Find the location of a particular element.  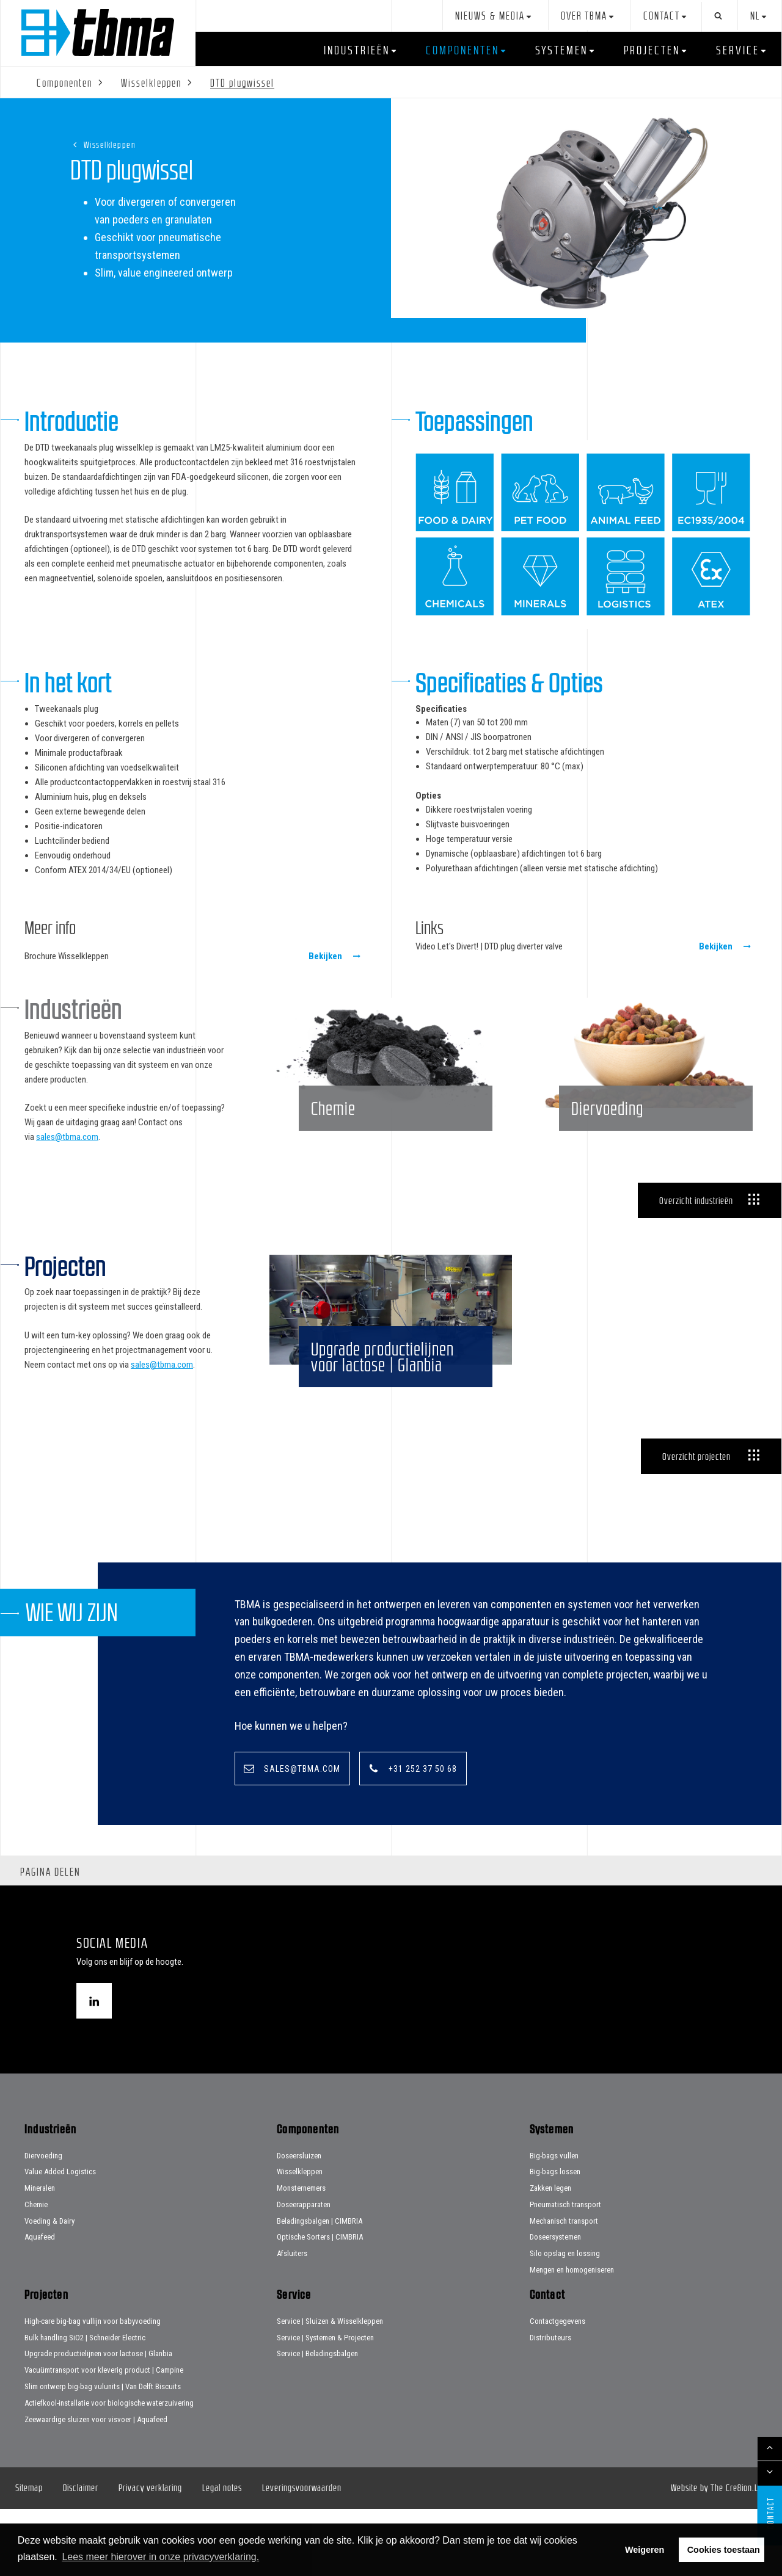

Industrieën is located at coordinates (357, 50).